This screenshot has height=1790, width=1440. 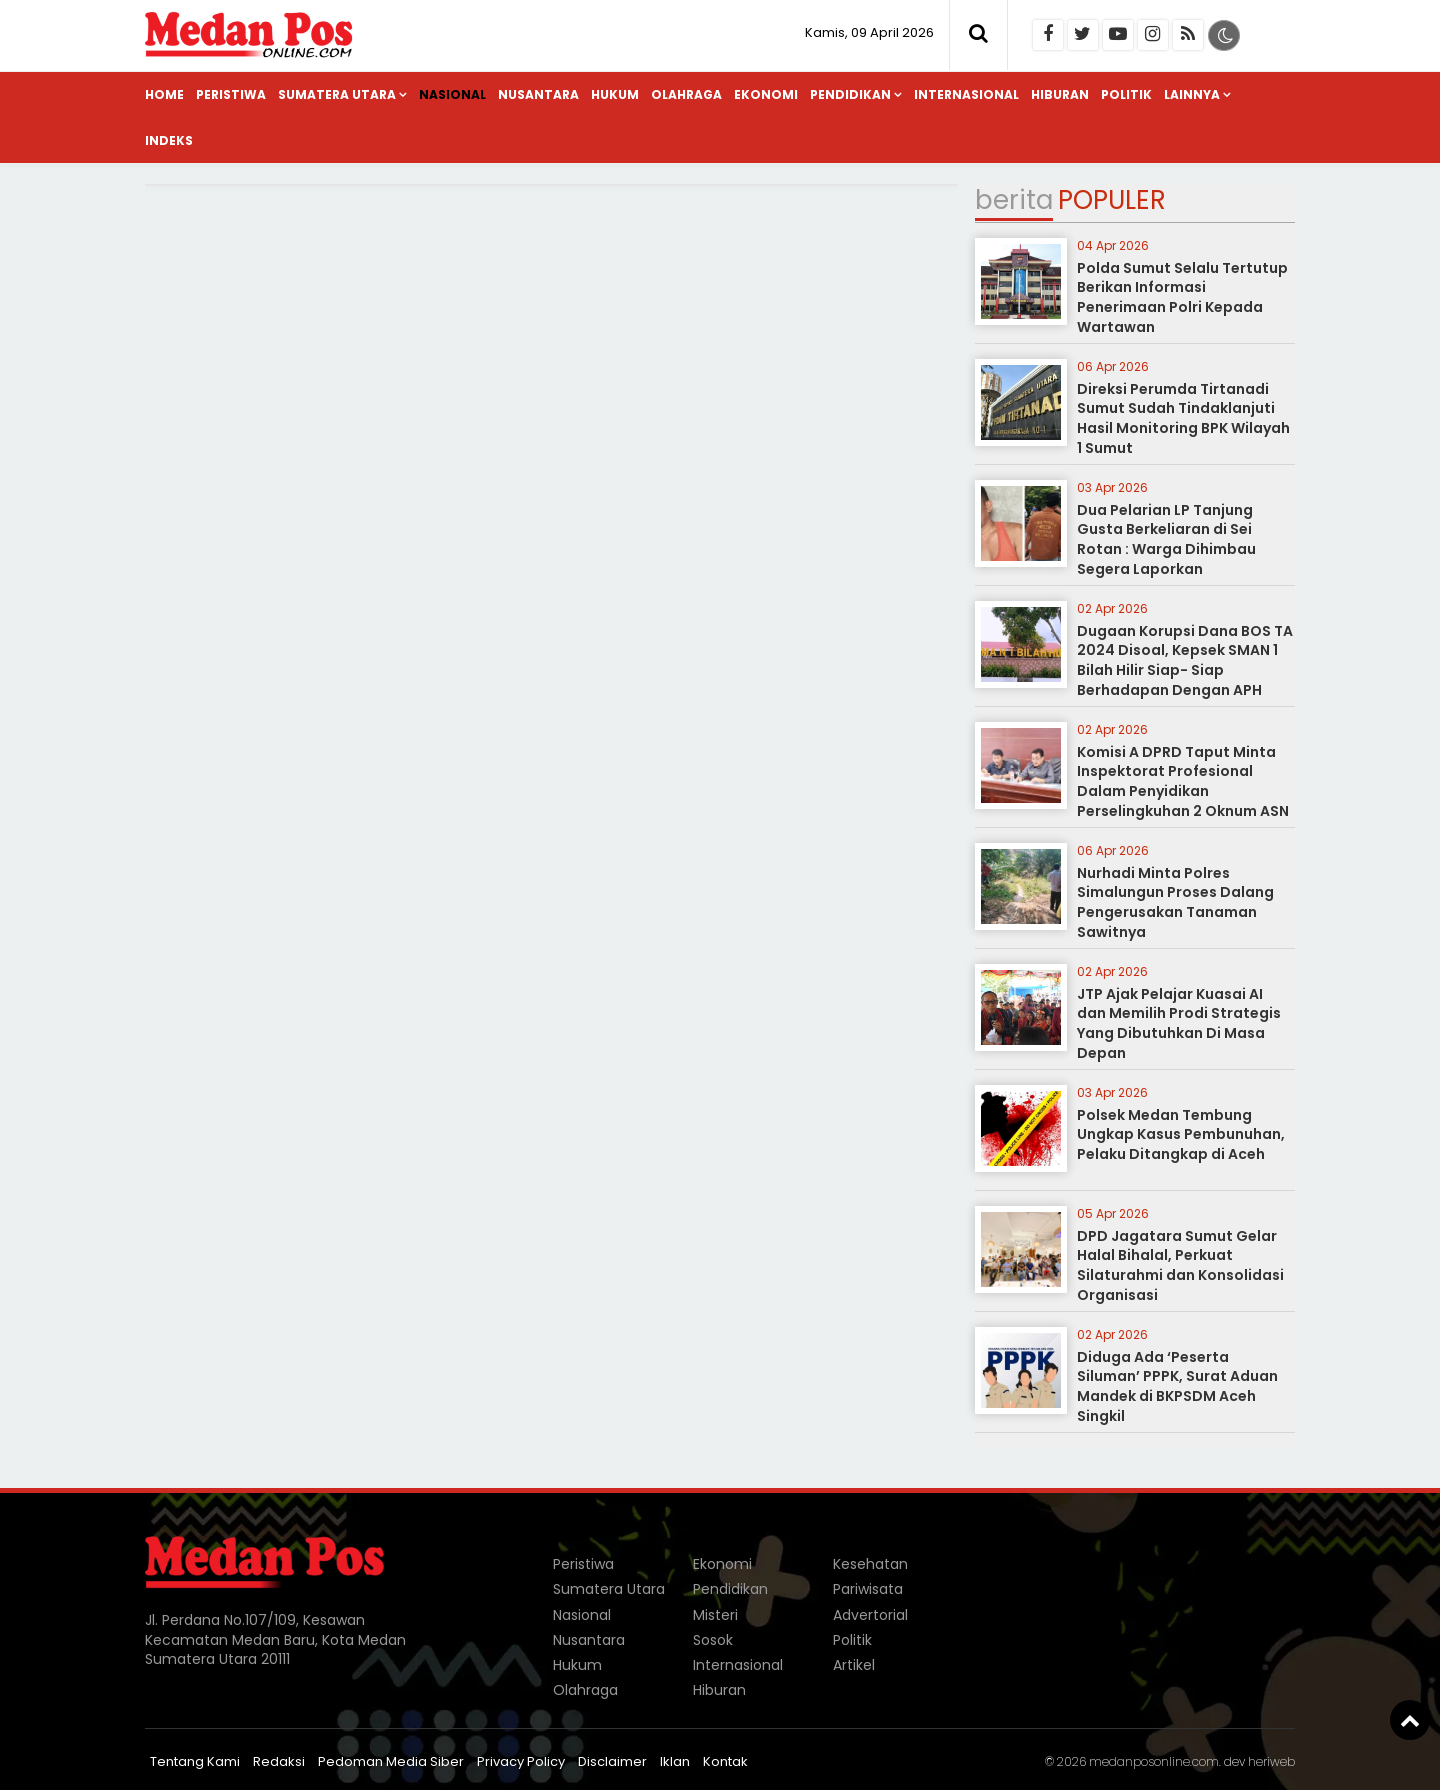 I want to click on Disclaimer, so click(x=612, y=1761).